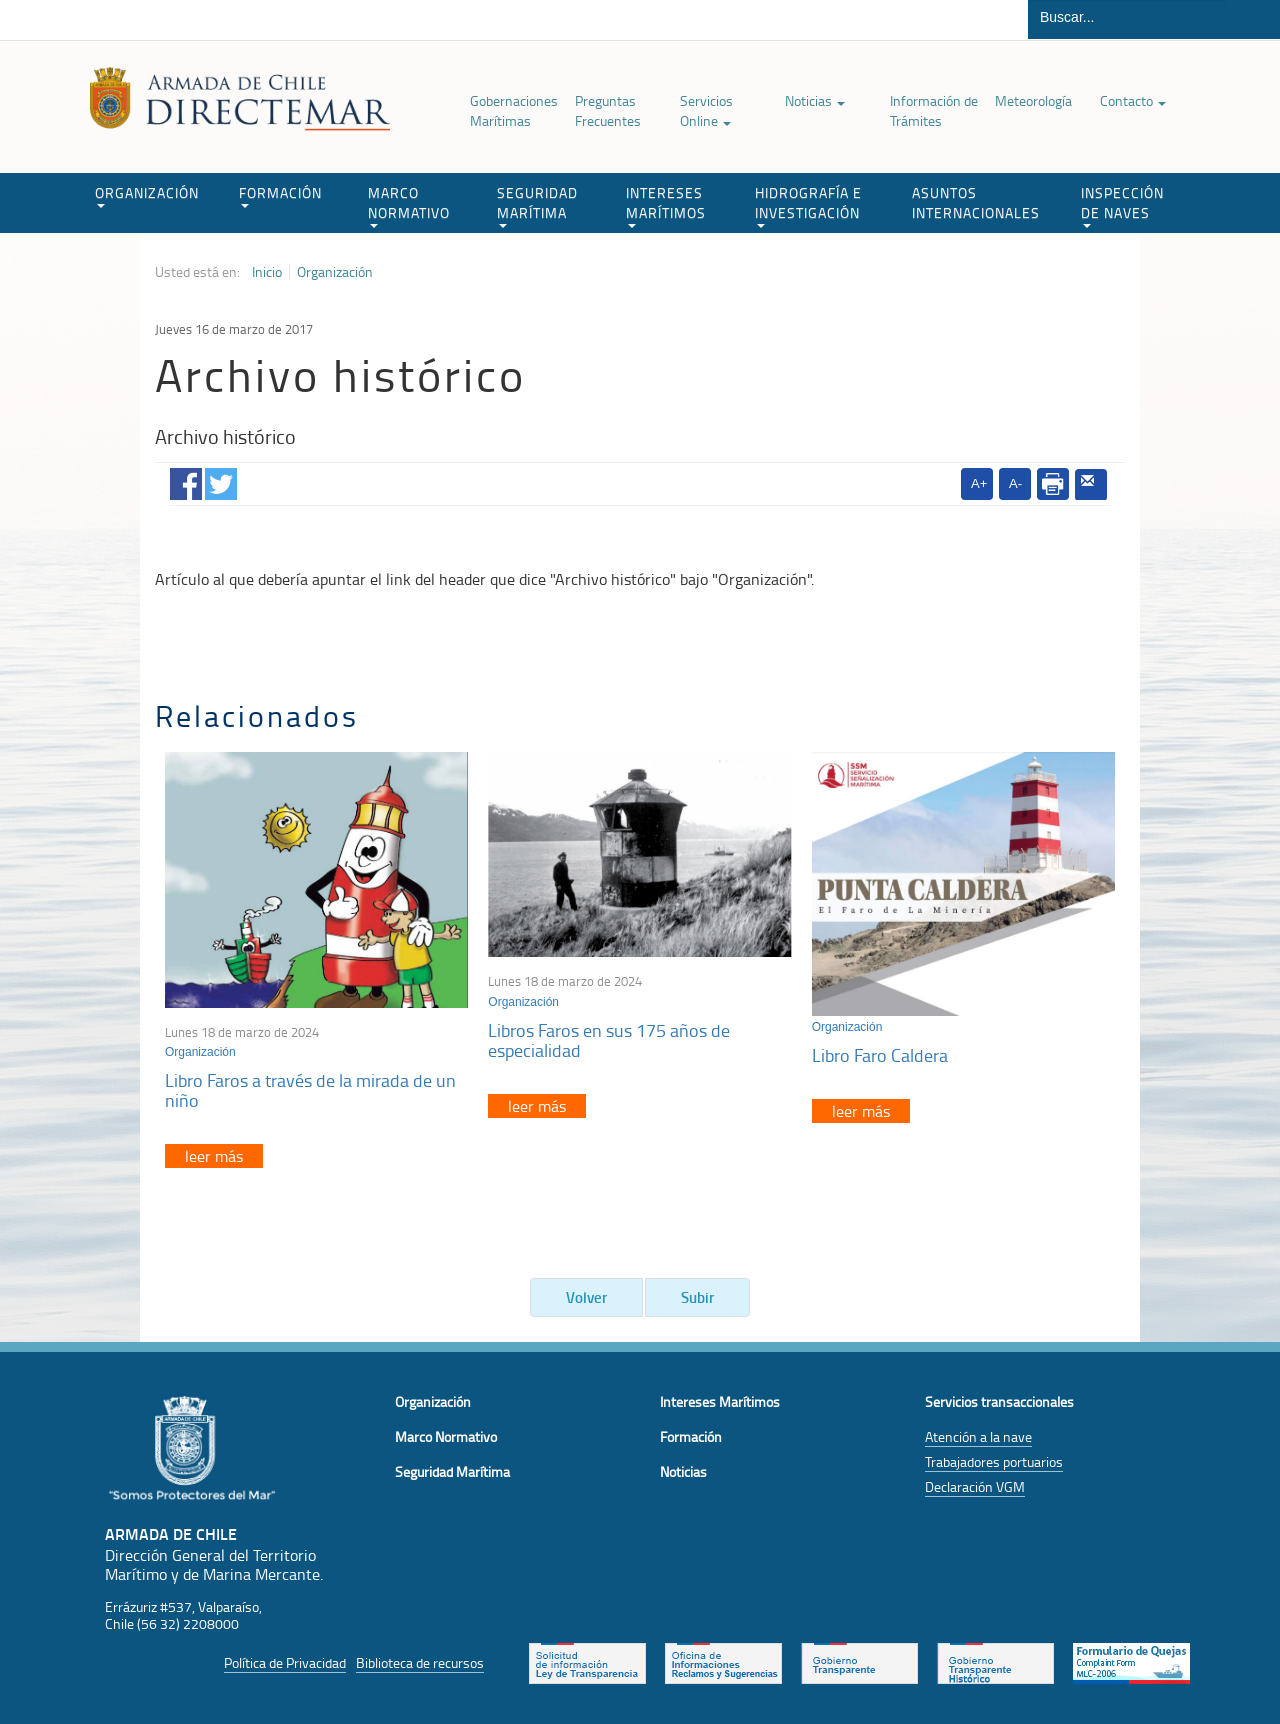 Image resolution: width=1280 pixels, height=1724 pixels. What do you see at coordinates (1253, 19) in the screenshot?
I see `Buscar` at bounding box center [1253, 19].